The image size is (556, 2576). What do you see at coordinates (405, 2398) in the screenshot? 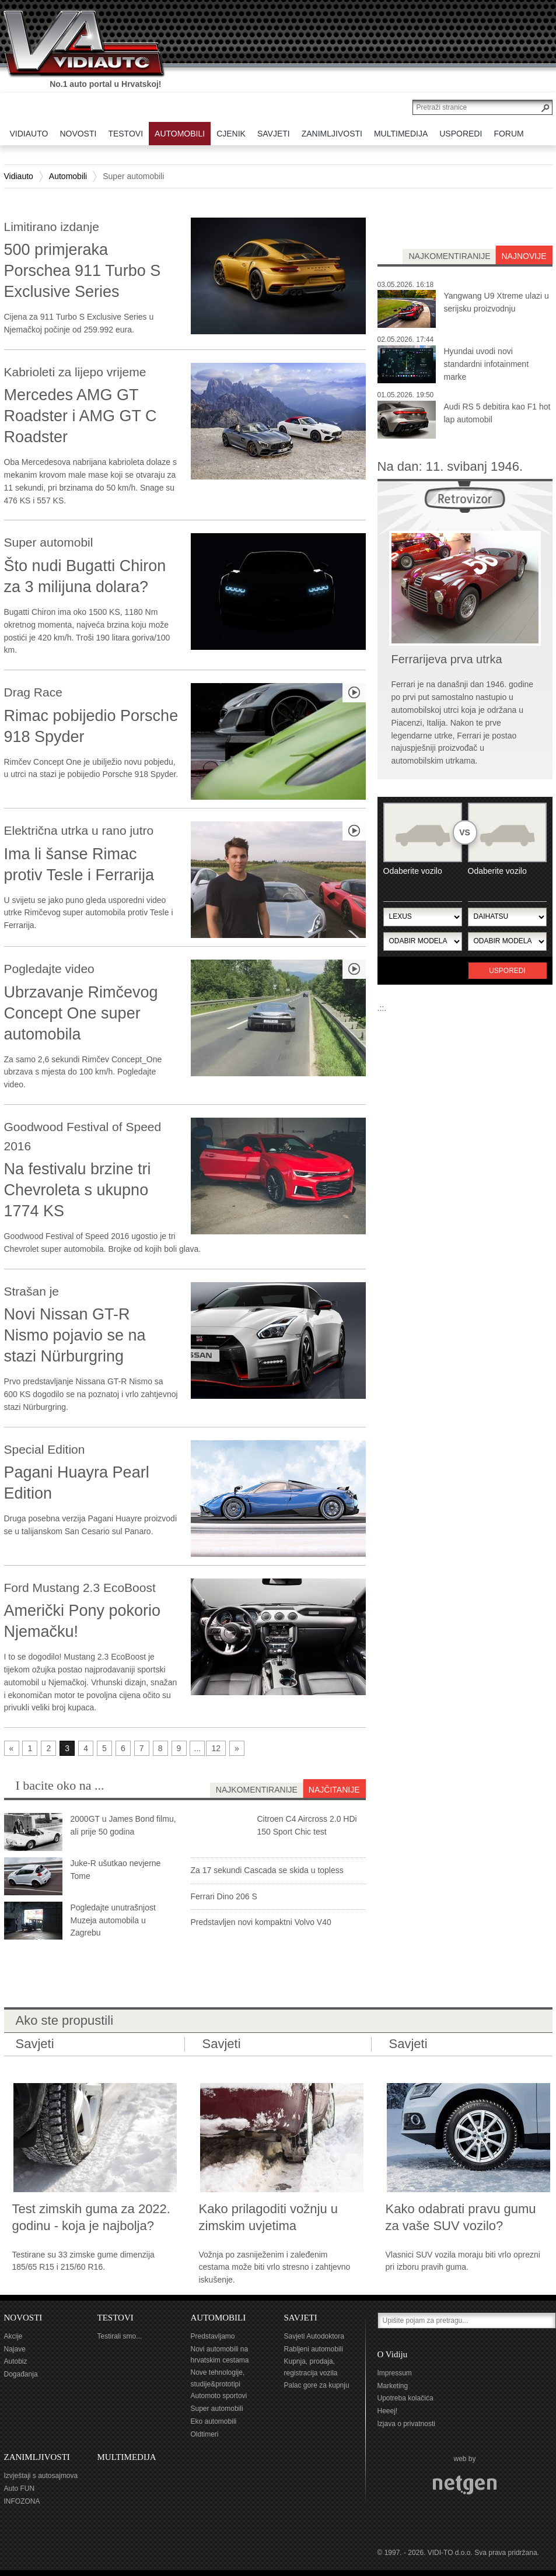
I see `Upotreba kolačića` at bounding box center [405, 2398].